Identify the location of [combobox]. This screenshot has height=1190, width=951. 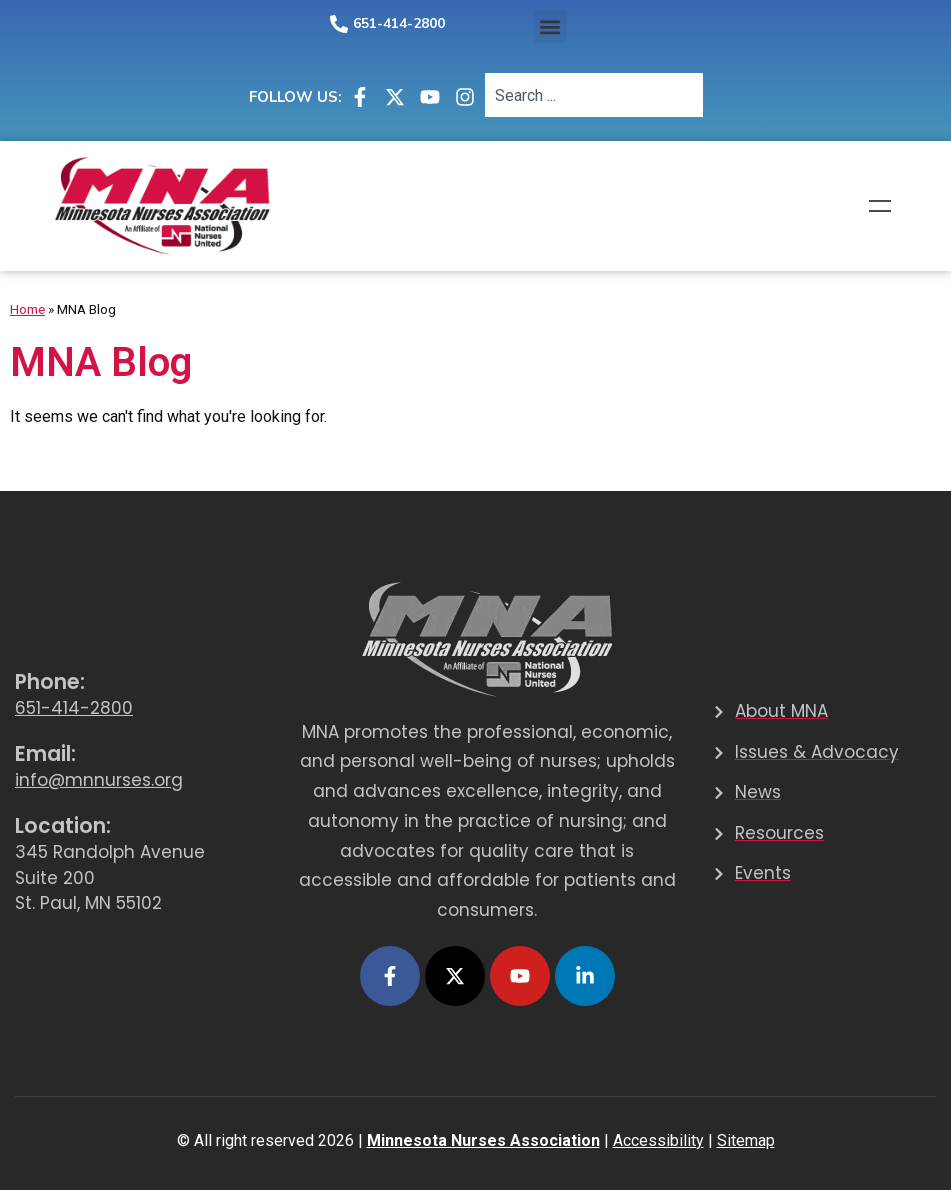
(594, 95).